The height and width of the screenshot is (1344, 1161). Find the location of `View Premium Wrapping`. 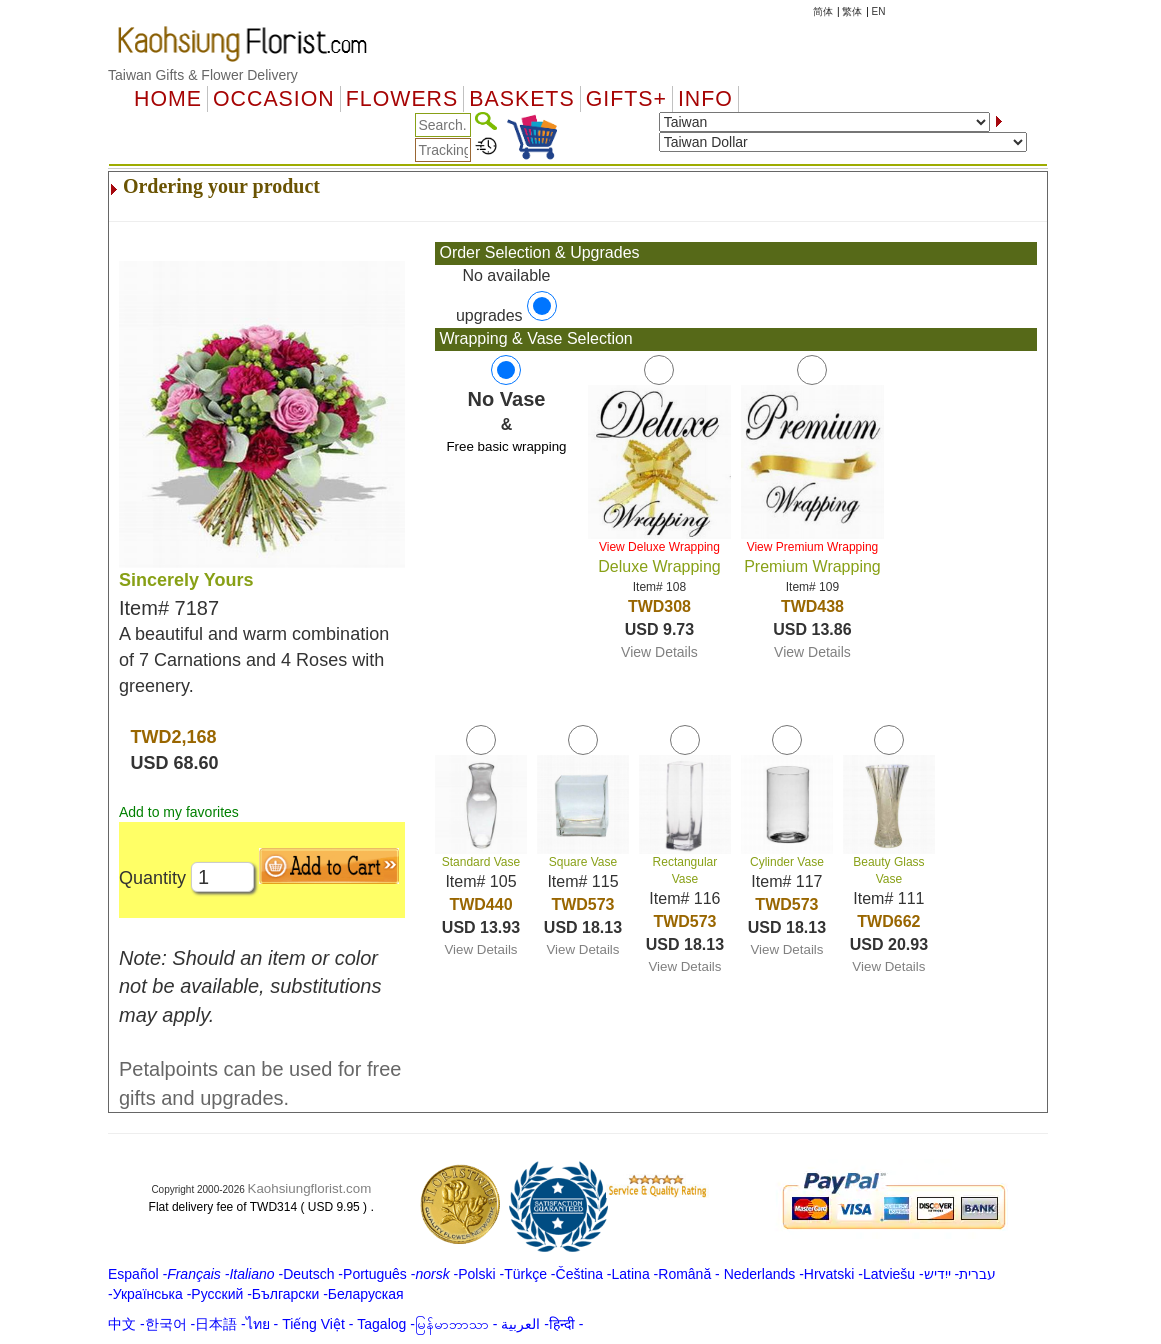

View Premium Wrapping is located at coordinates (813, 547).